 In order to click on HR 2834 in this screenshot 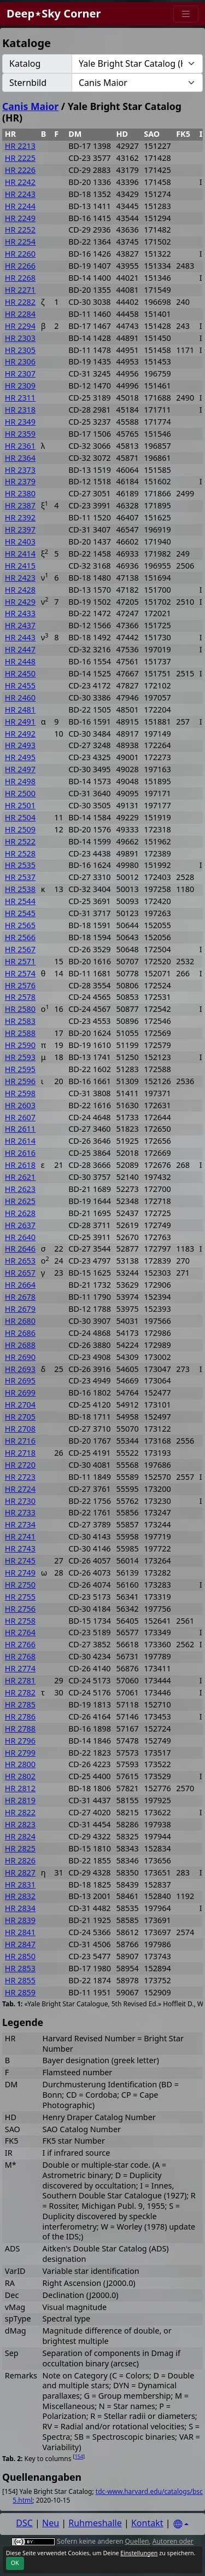, I will do `click(20, 1908)`.